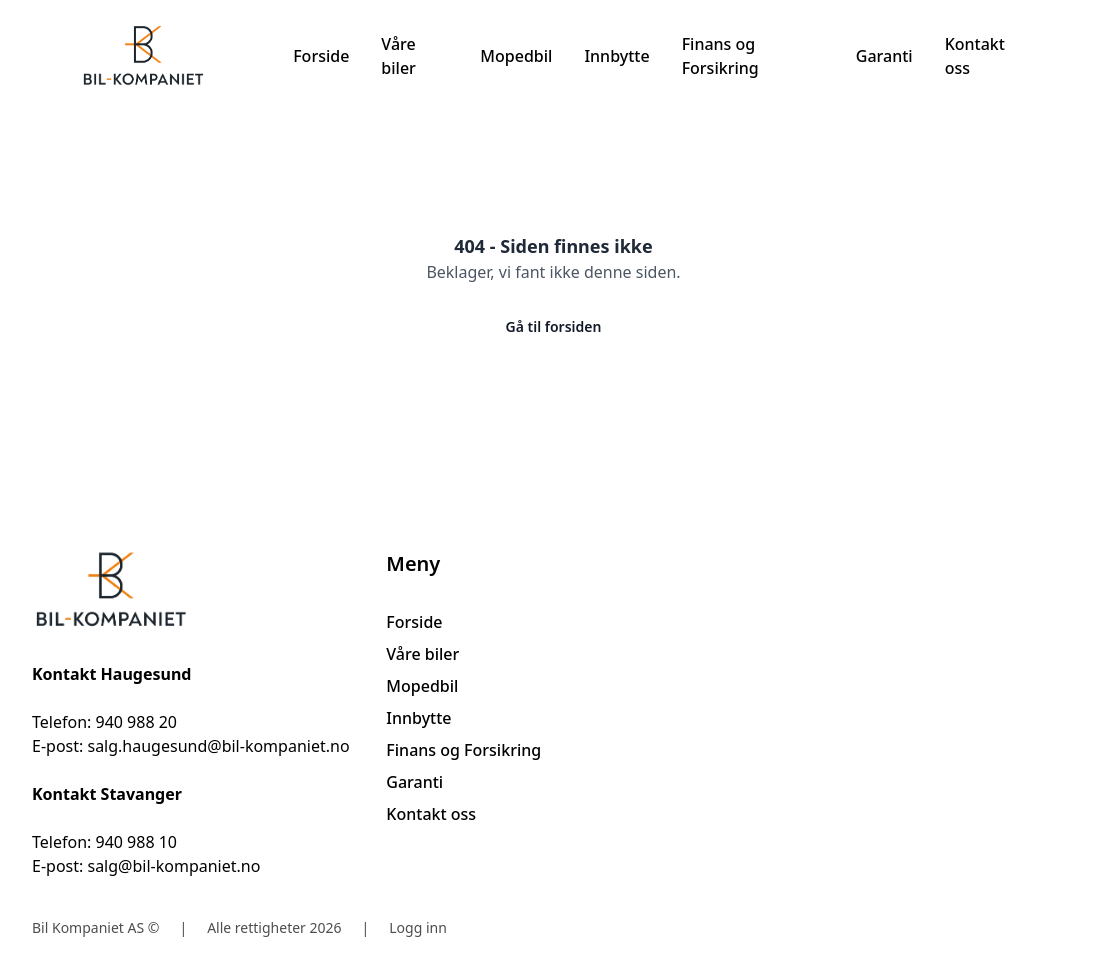 The image size is (1107, 978). What do you see at coordinates (616, 56) in the screenshot?
I see `Innbytte` at bounding box center [616, 56].